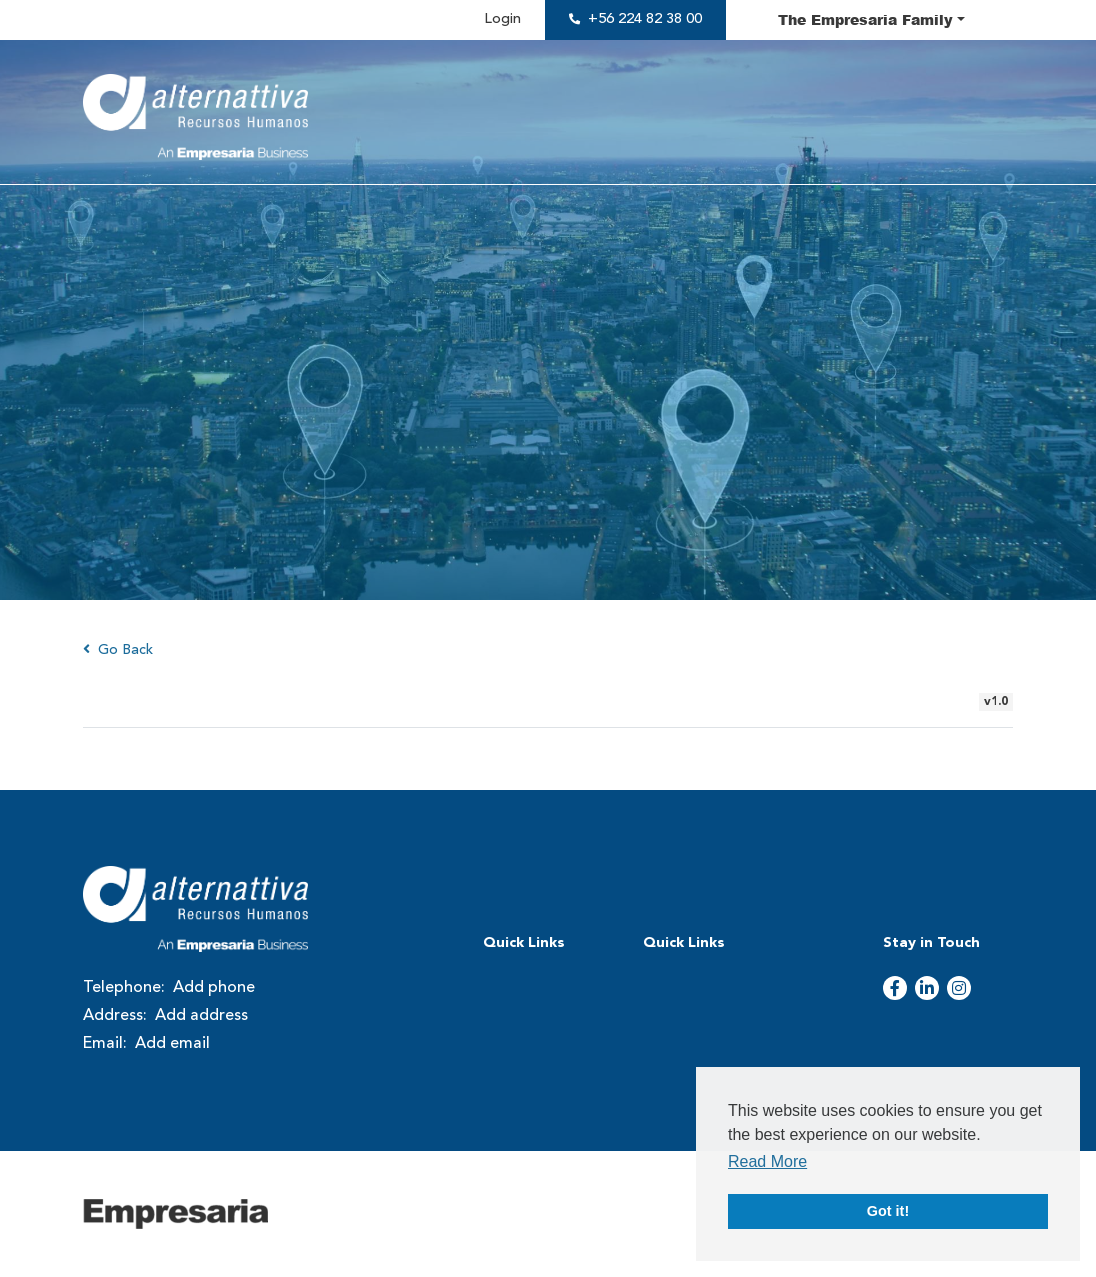 This screenshot has height=1277, width=1096. What do you see at coordinates (645, 19) in the screenshot?
I see `+56 224 82 38 00` at bounding box center [645, 19].